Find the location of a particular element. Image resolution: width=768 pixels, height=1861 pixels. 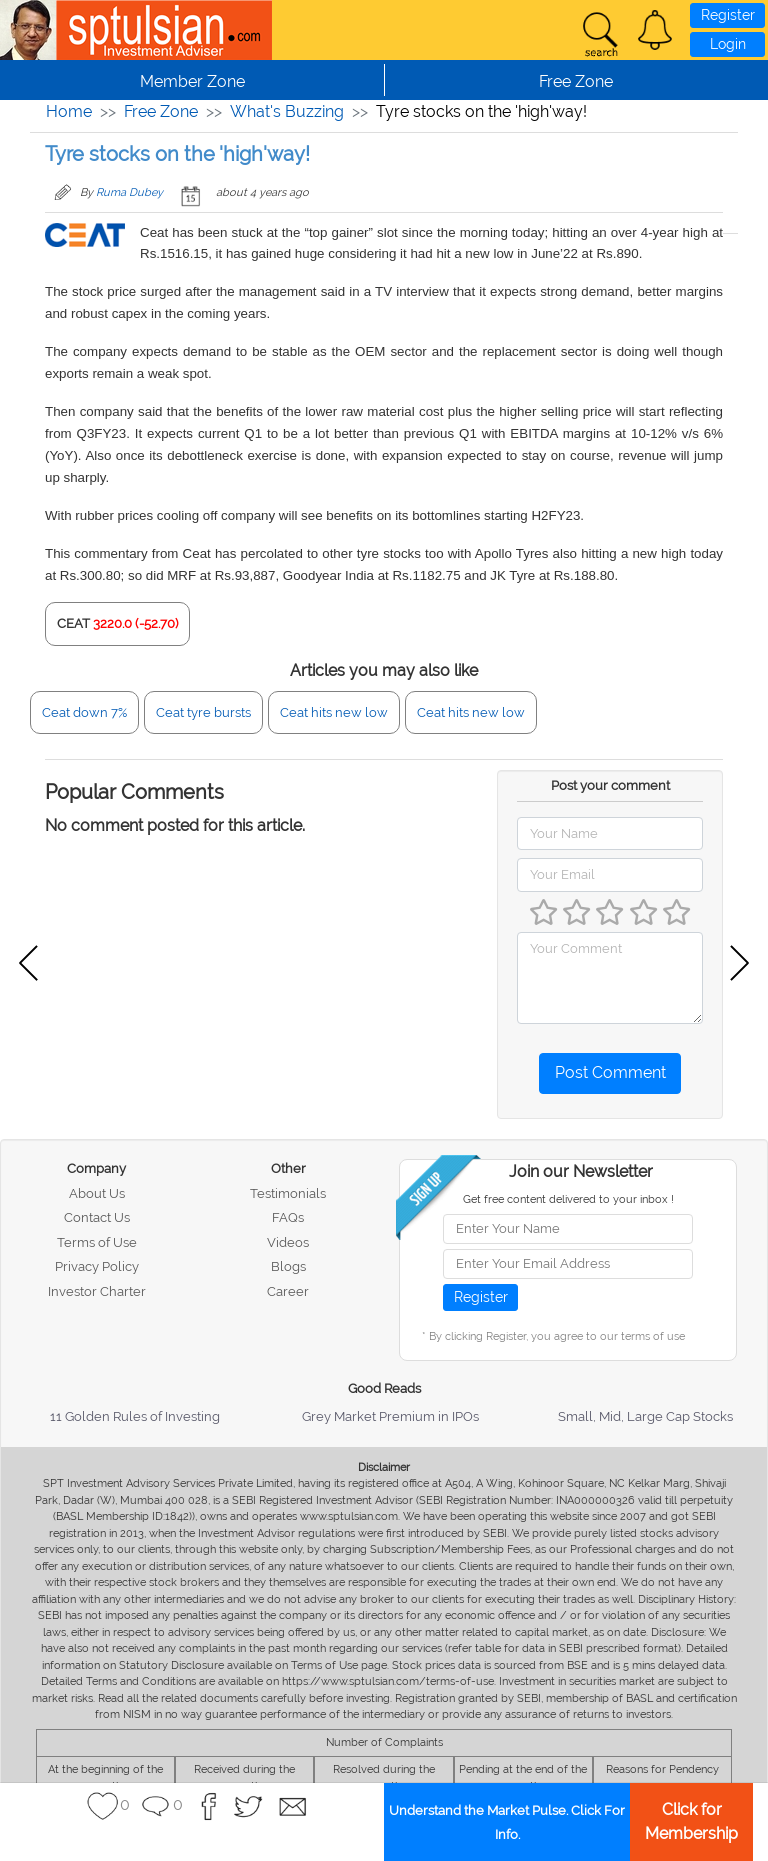

Terms of Use is located at coordinates (97, 1242).